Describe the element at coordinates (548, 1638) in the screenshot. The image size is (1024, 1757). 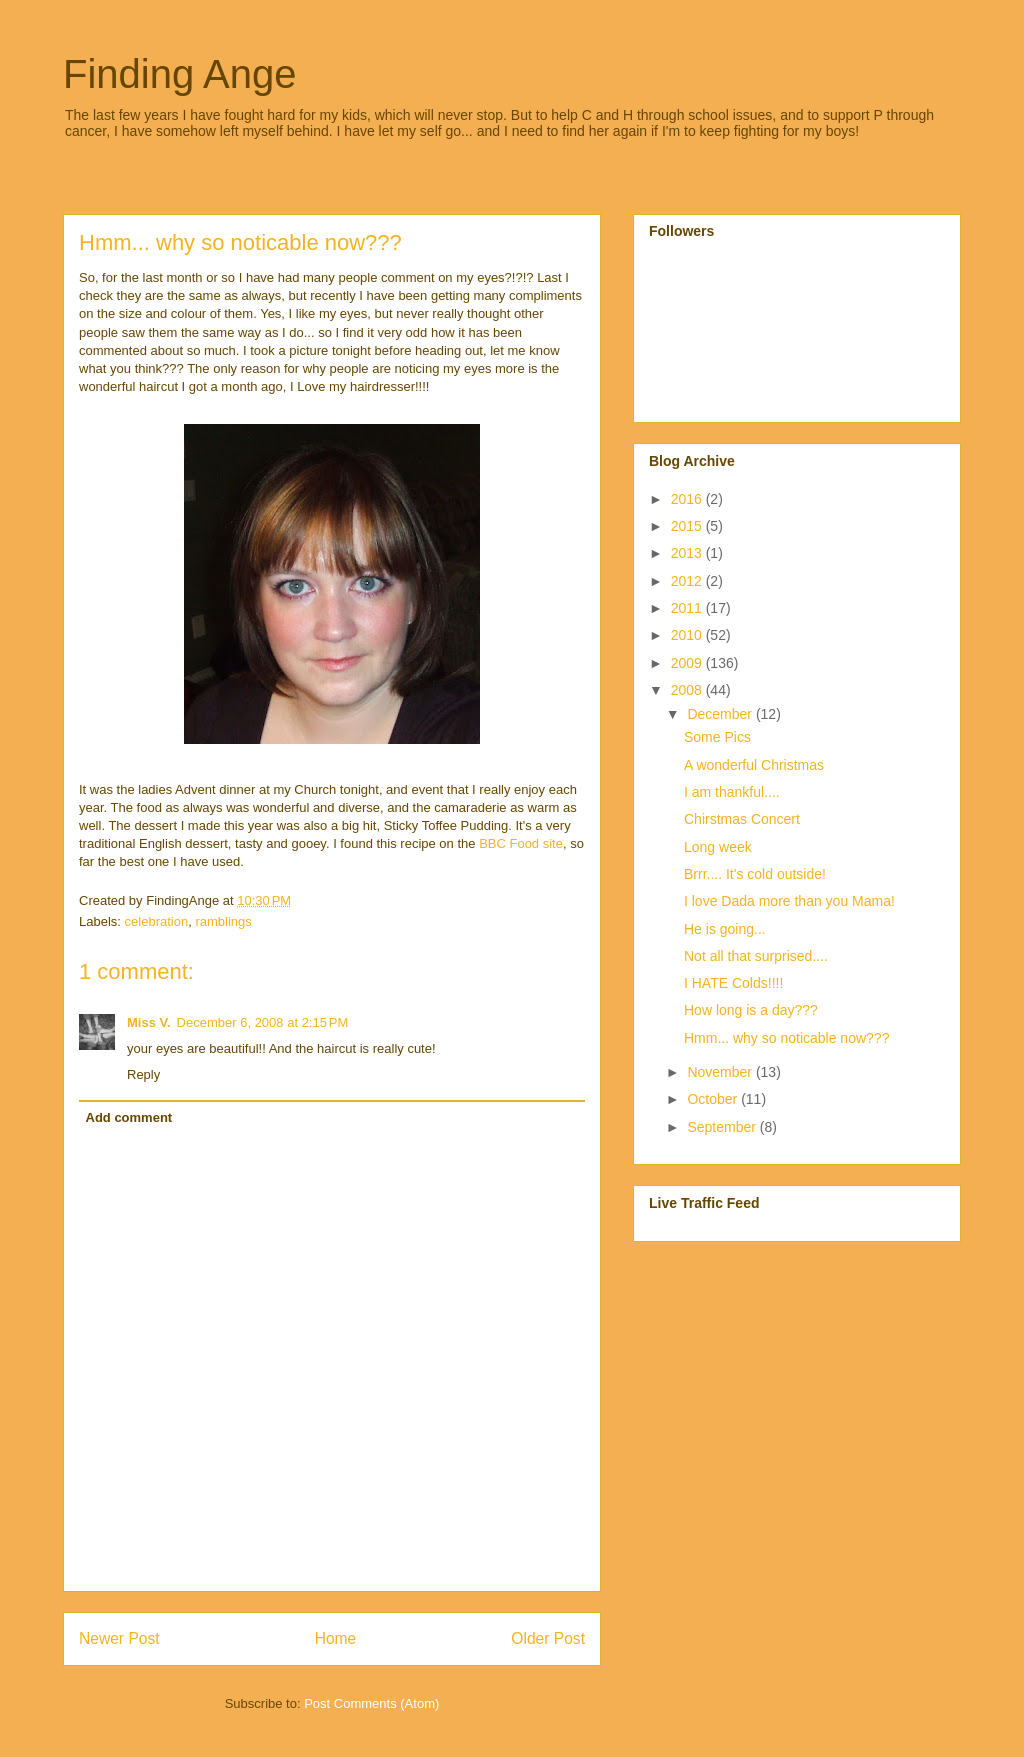
I see `Older Post` at that location.